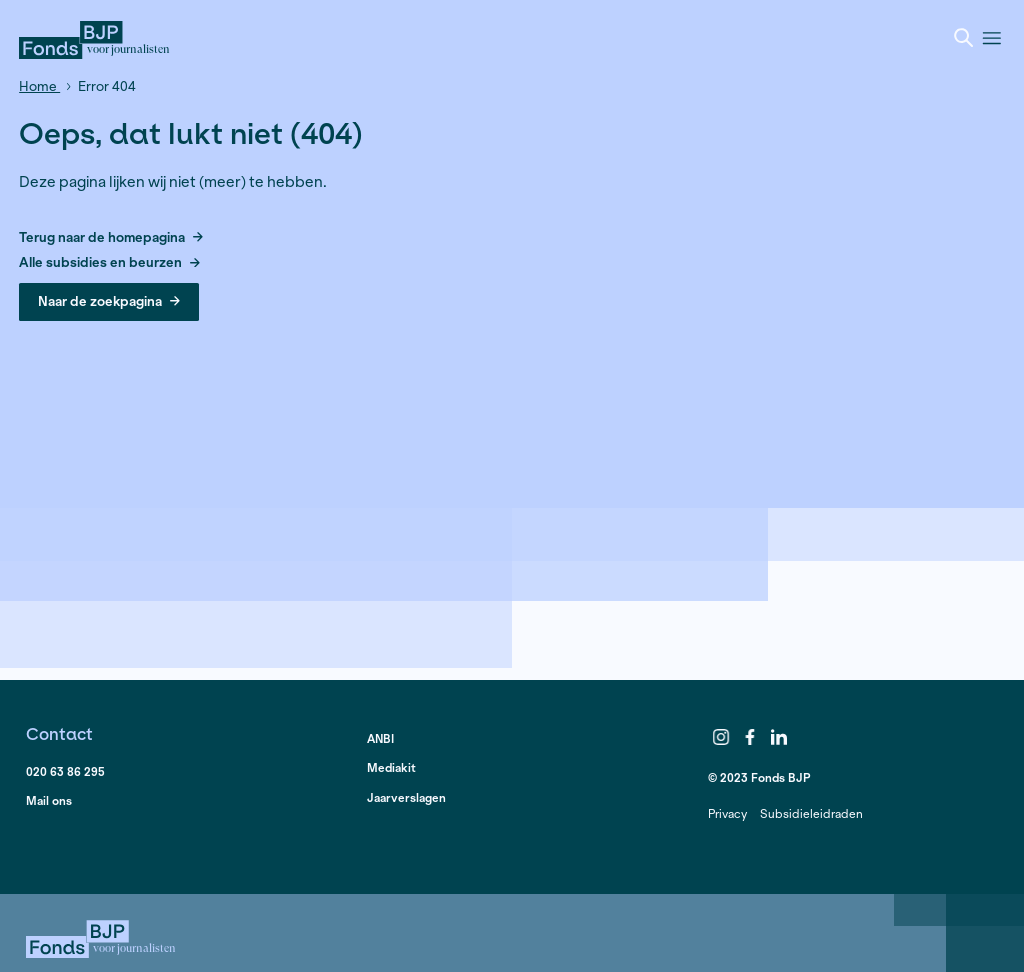 This screenshot has width=1024, height=972. I want to click on Mail ons, so click(49, 800).